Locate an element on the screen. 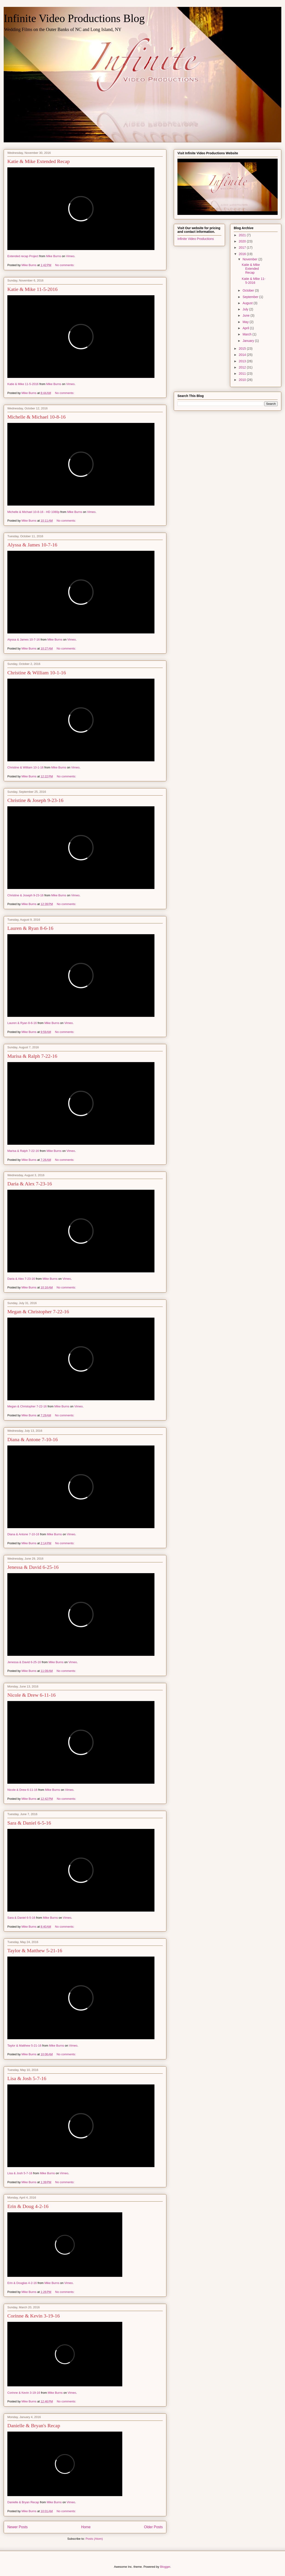 Image resolution: width=285 pixels, height=2576 pixels. 2014 is located at coordinates (243, 355).